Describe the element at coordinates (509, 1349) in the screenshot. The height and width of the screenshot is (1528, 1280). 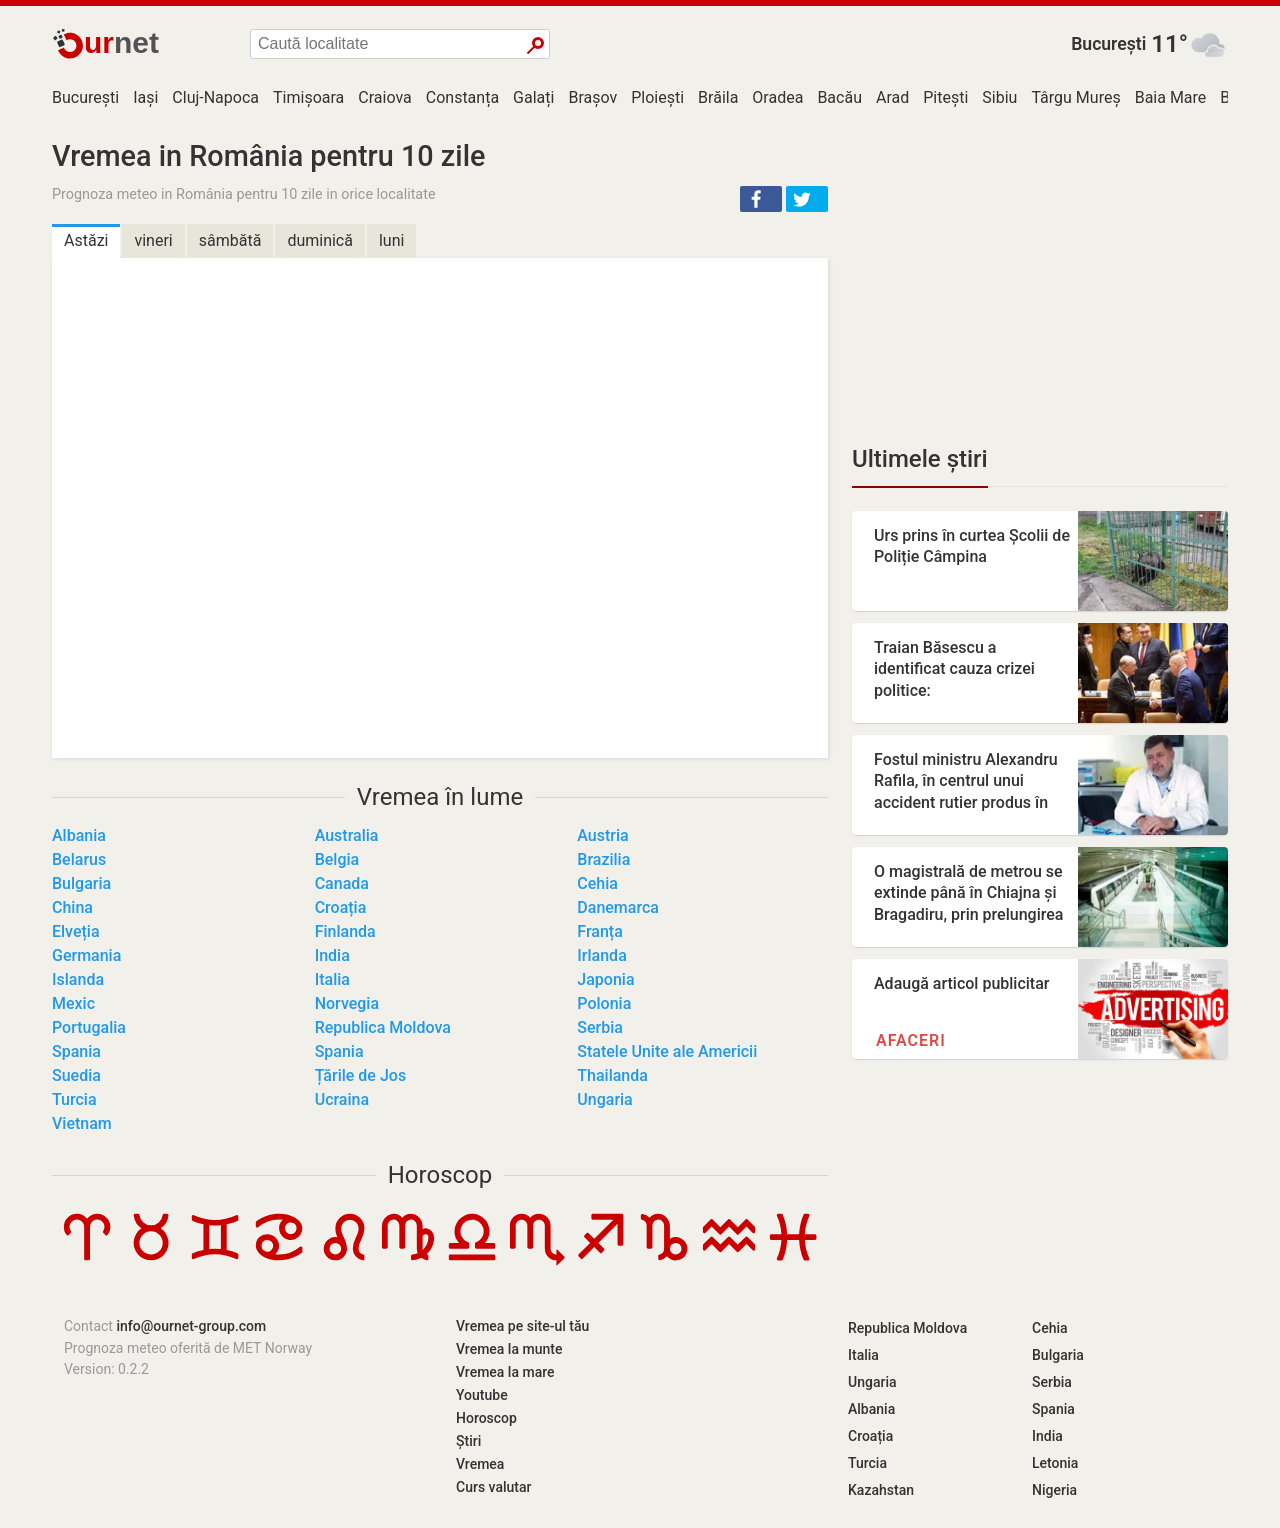
I see `Vremea la munte` at that location.